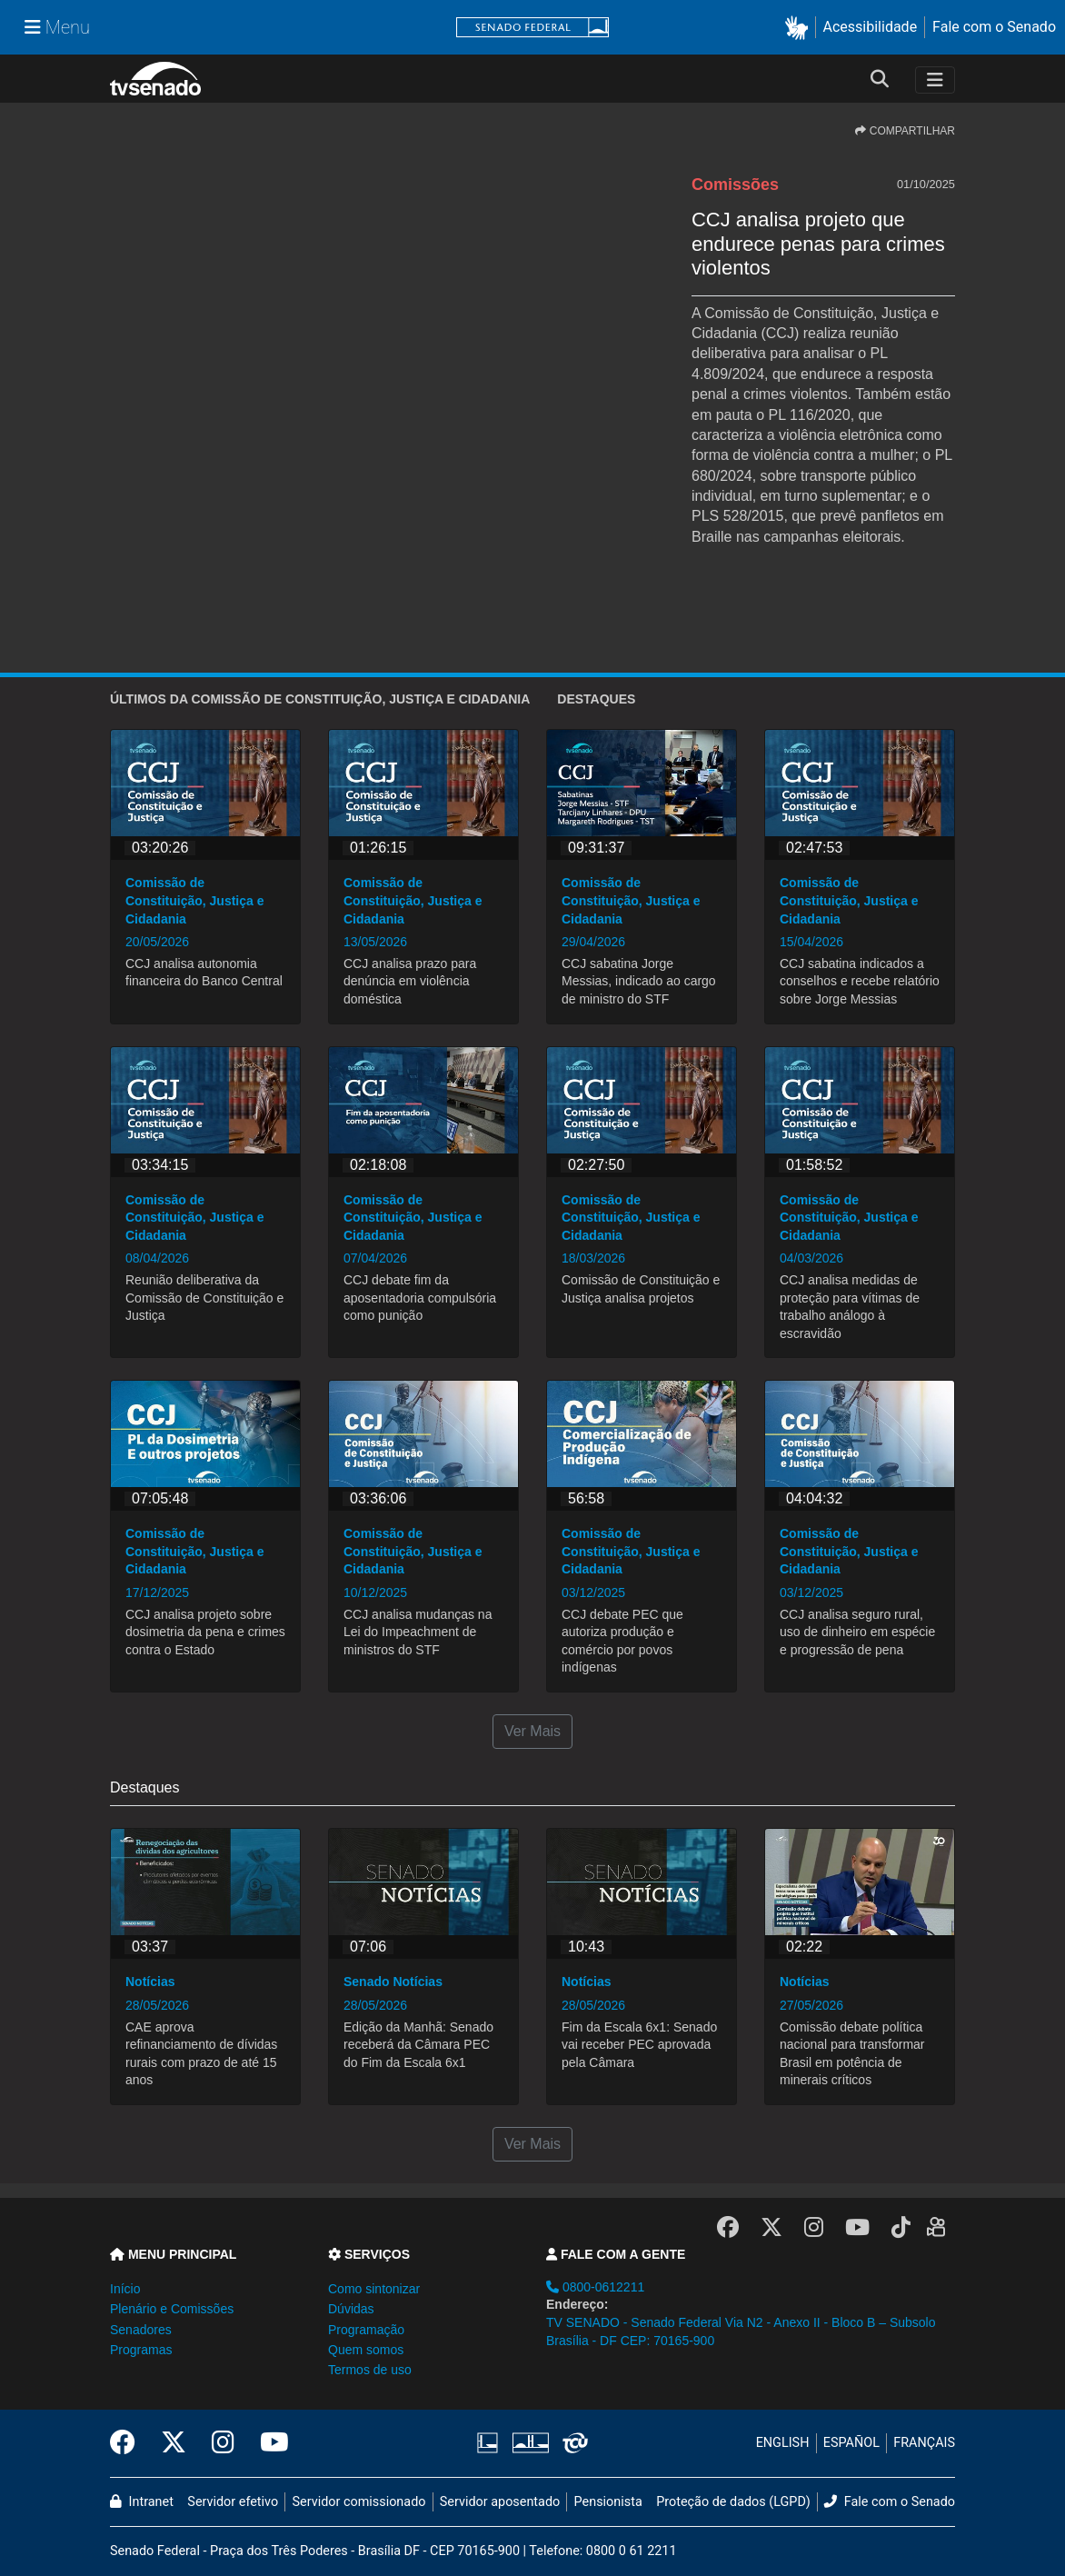 Image resolution: width=1065 pixels, height=2576 pixels. I want to click on FRANÇAIS, so click(924, 2443).